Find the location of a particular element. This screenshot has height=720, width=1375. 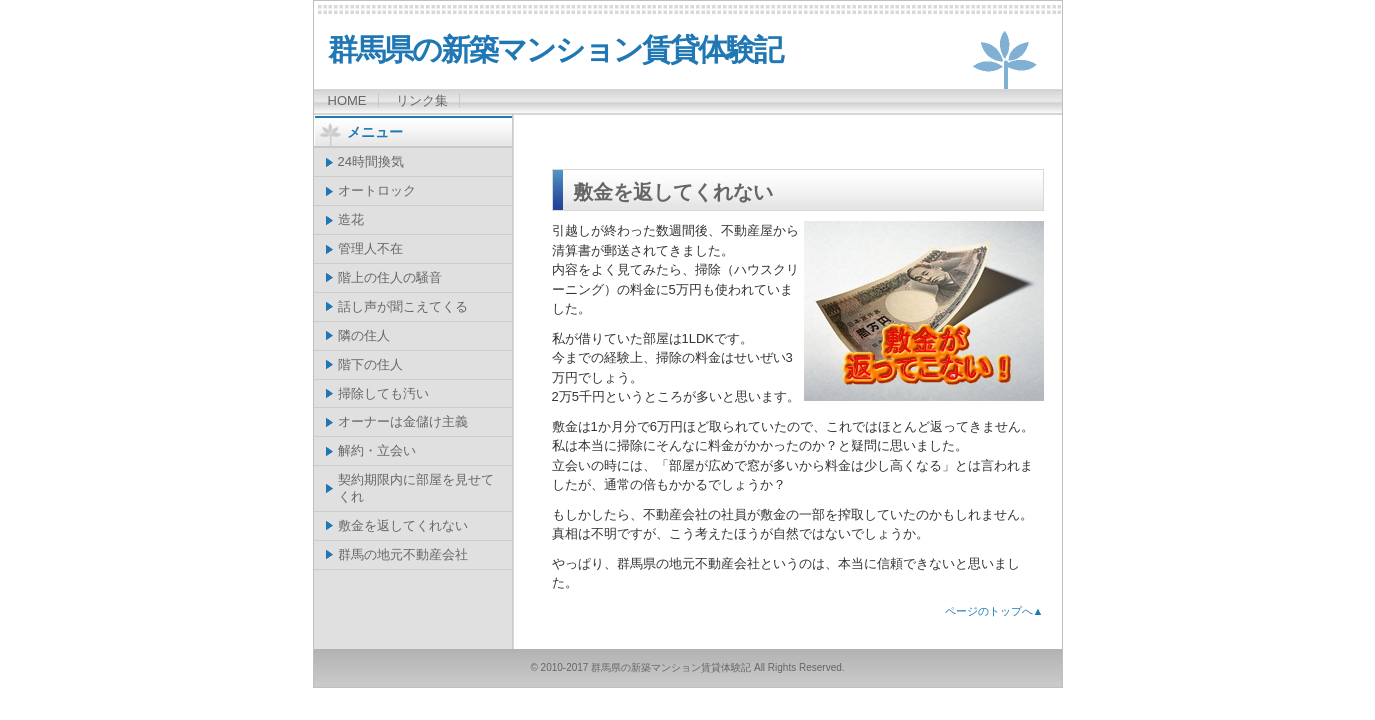

契約期限内に部屋を見せてくれ is located at coordinates (416, 488).